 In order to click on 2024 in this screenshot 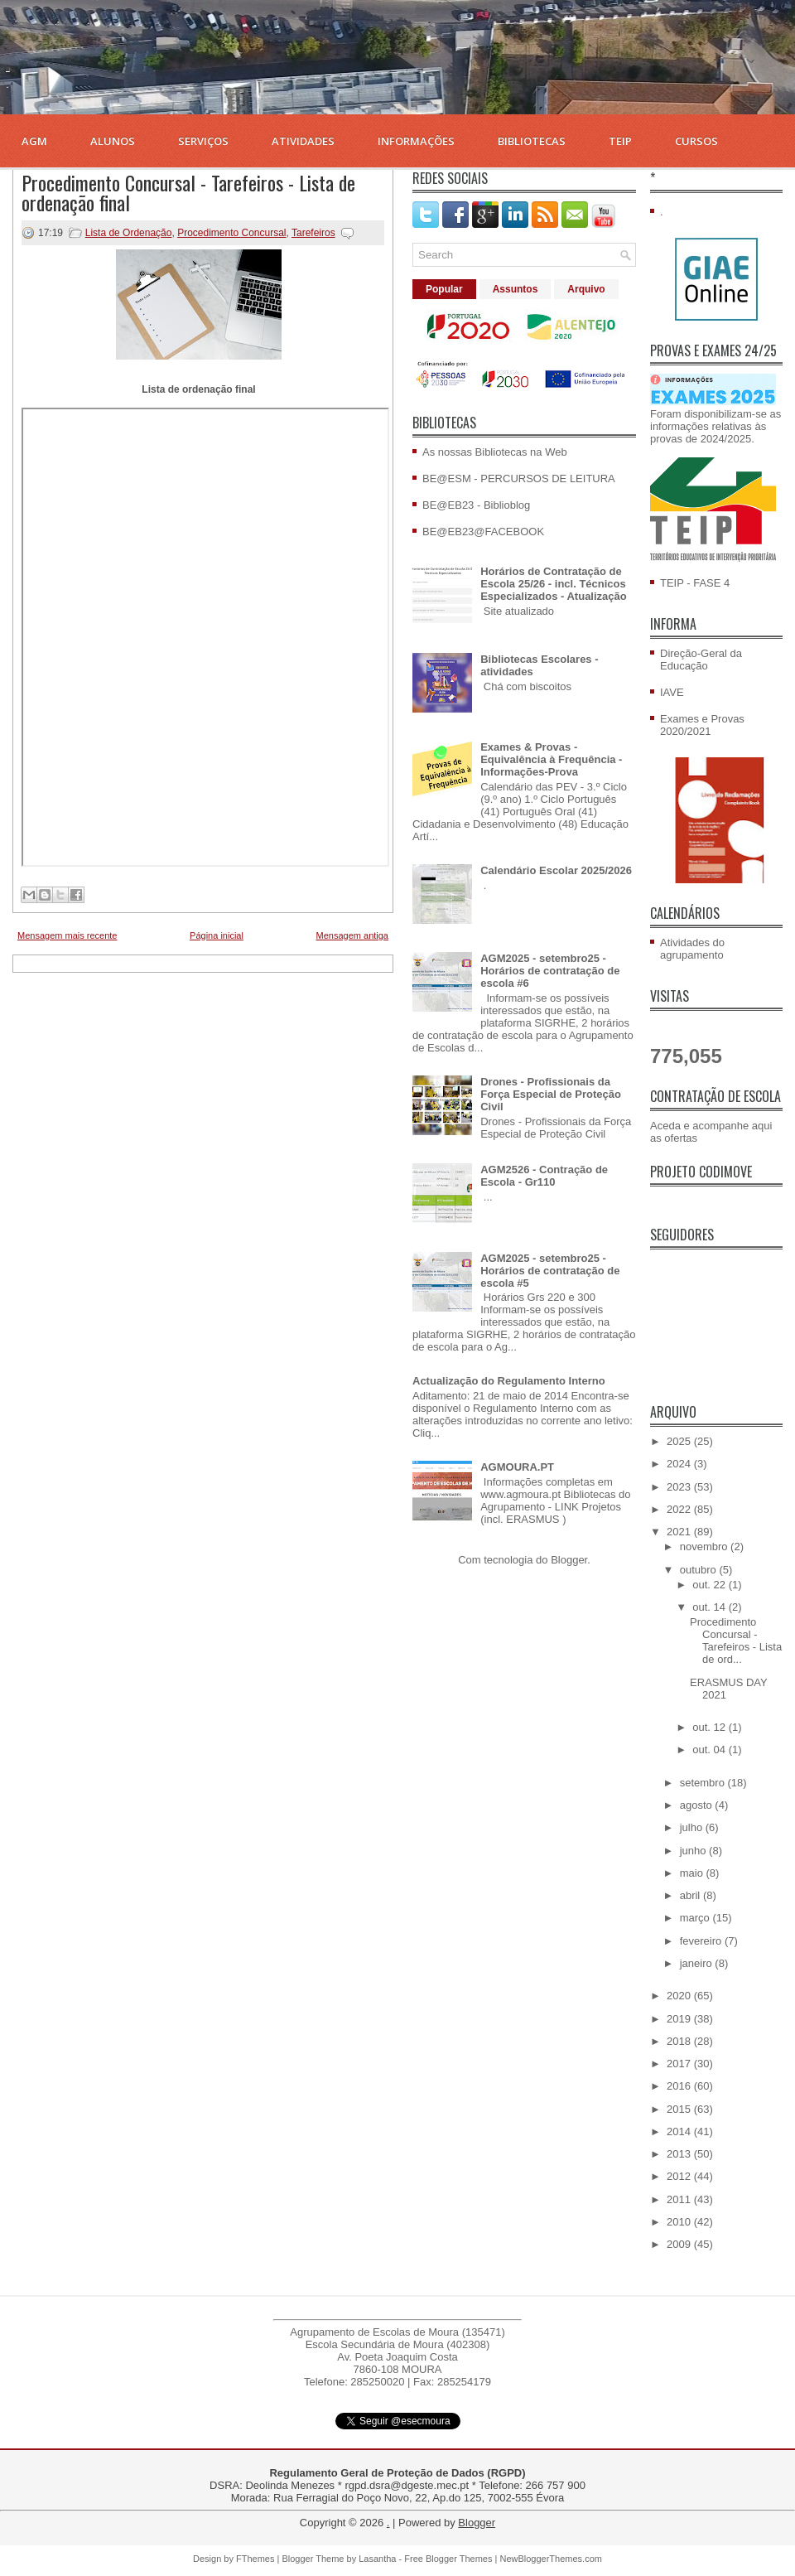, I will do `click(680, 1463)`.